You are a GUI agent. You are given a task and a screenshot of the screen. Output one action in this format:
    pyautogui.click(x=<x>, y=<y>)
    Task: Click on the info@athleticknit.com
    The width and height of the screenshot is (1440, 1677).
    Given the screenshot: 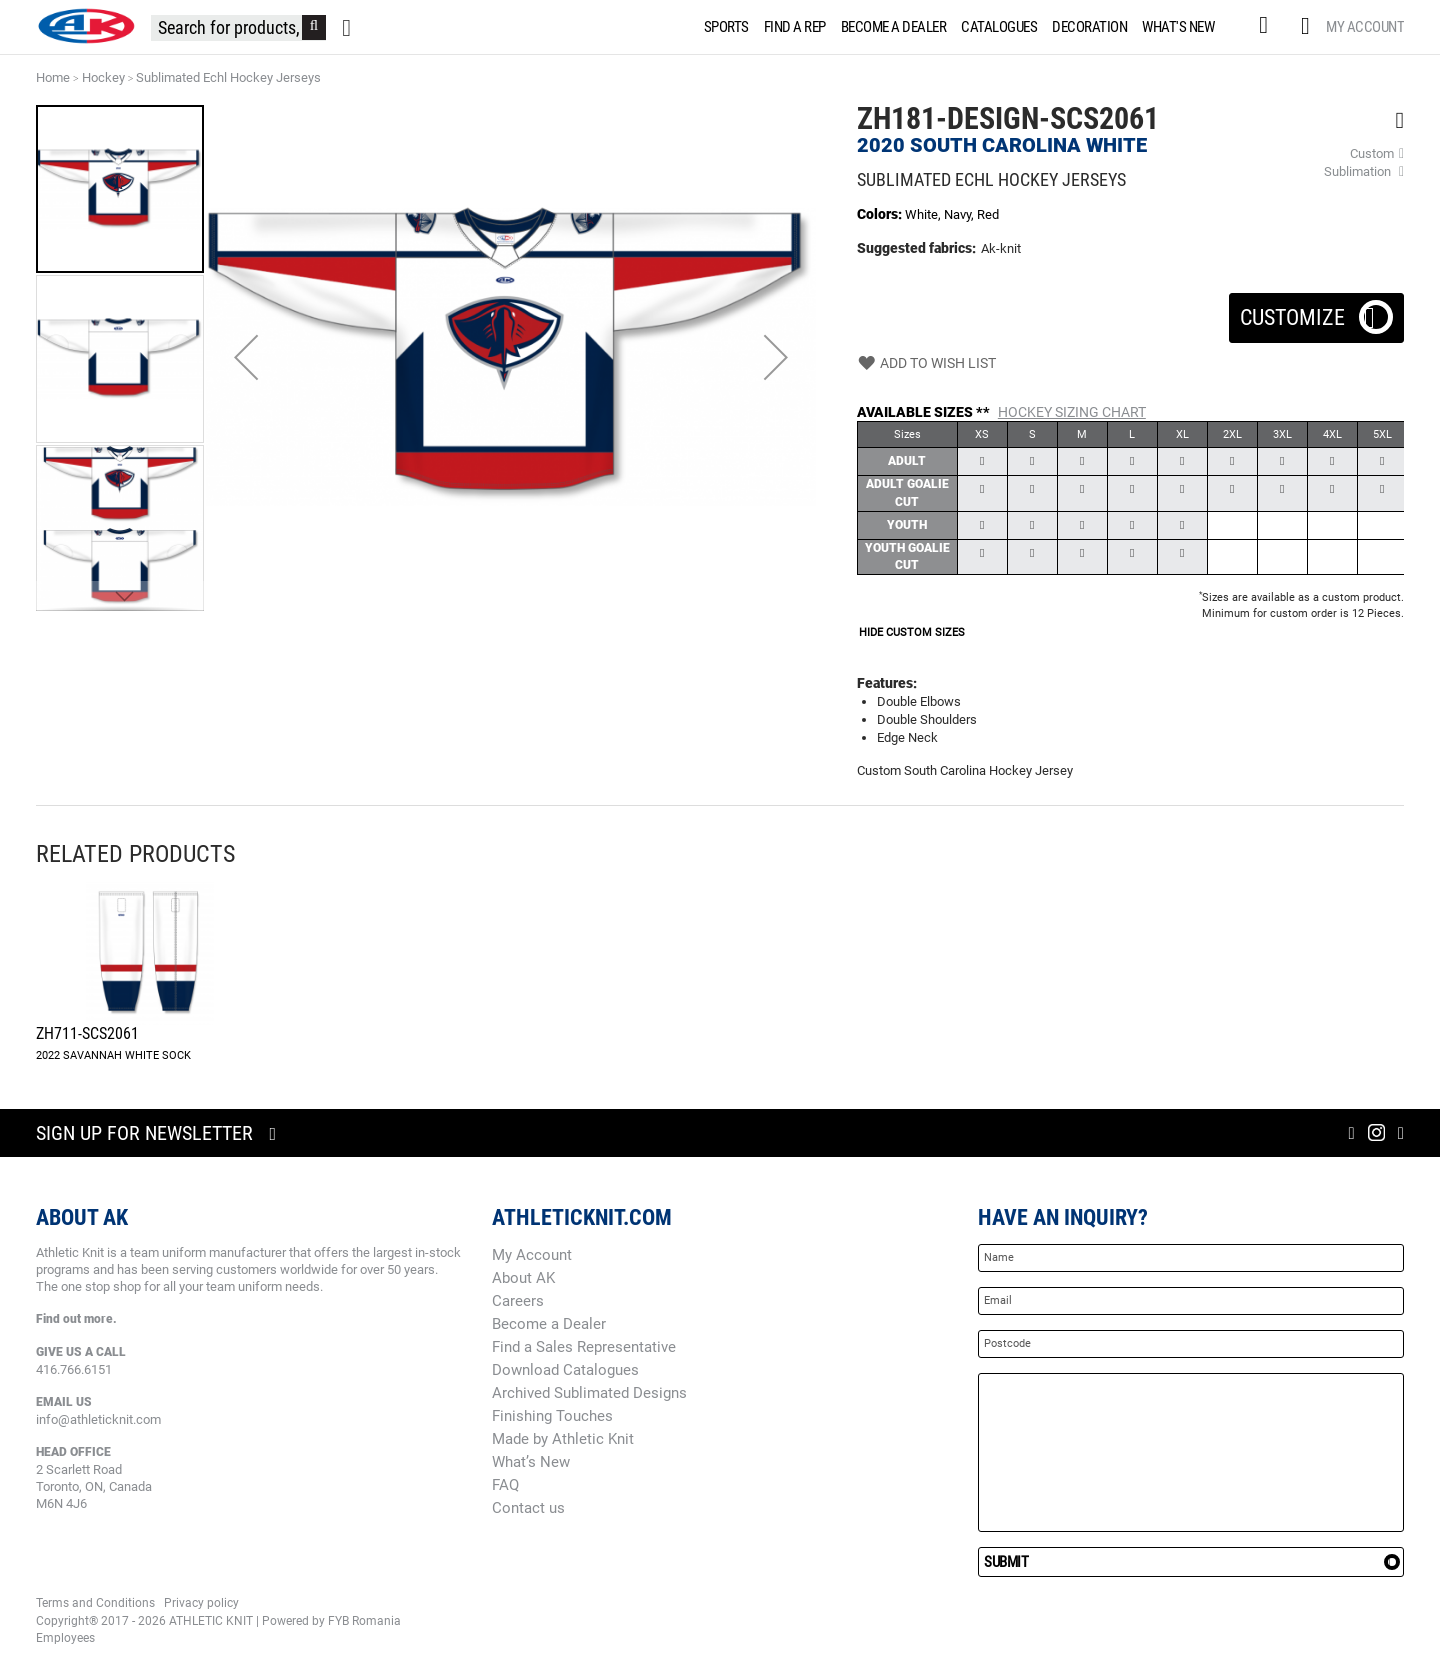 What is the action you would take?
    pyautogui.click(x=98, y=1419)
    